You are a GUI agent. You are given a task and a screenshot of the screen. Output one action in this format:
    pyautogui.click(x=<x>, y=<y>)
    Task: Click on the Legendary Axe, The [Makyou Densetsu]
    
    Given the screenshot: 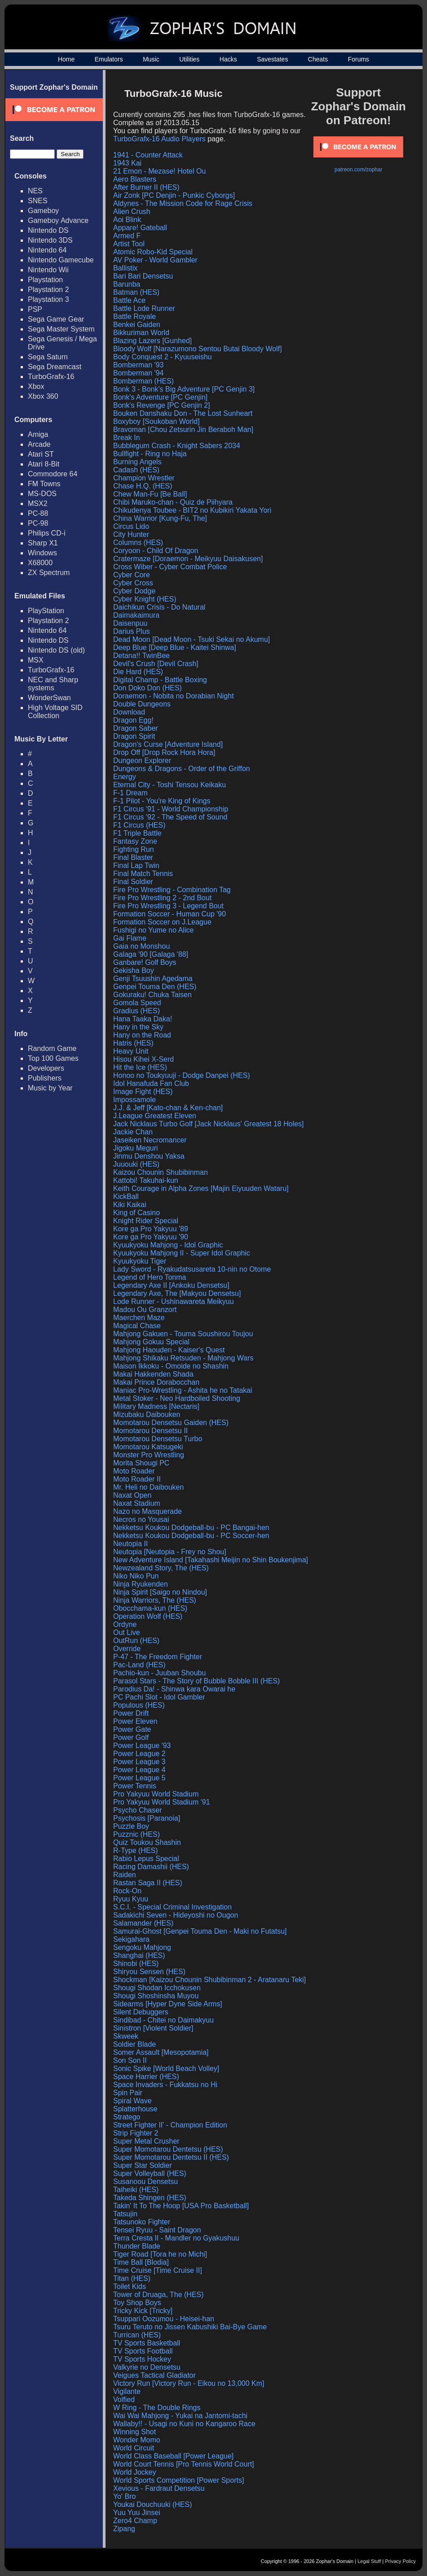 What is the action you would take?
    pyautogui.click(x=177, y=1293)
    